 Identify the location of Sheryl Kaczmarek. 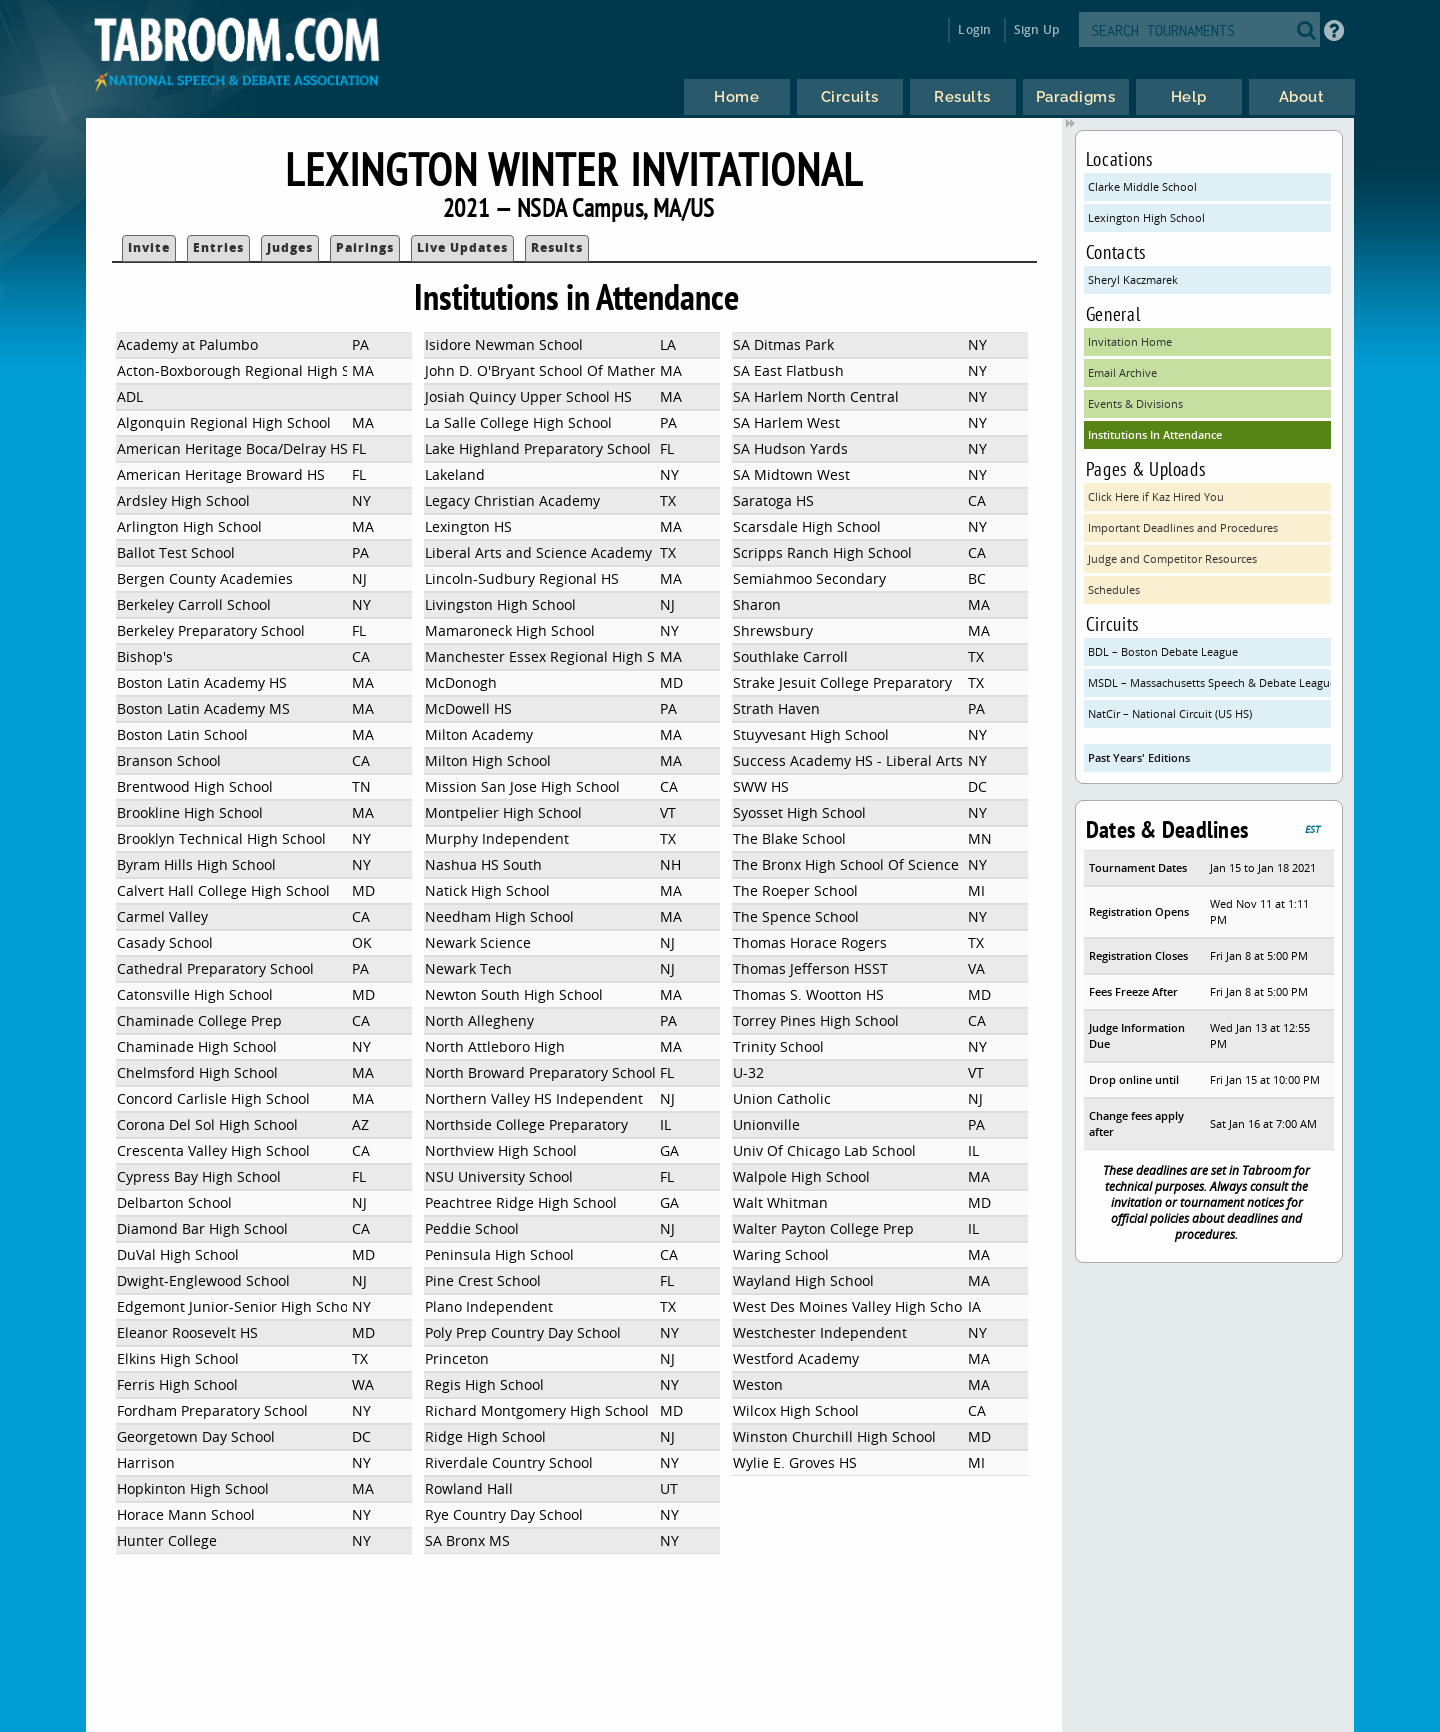
(1133, 279).